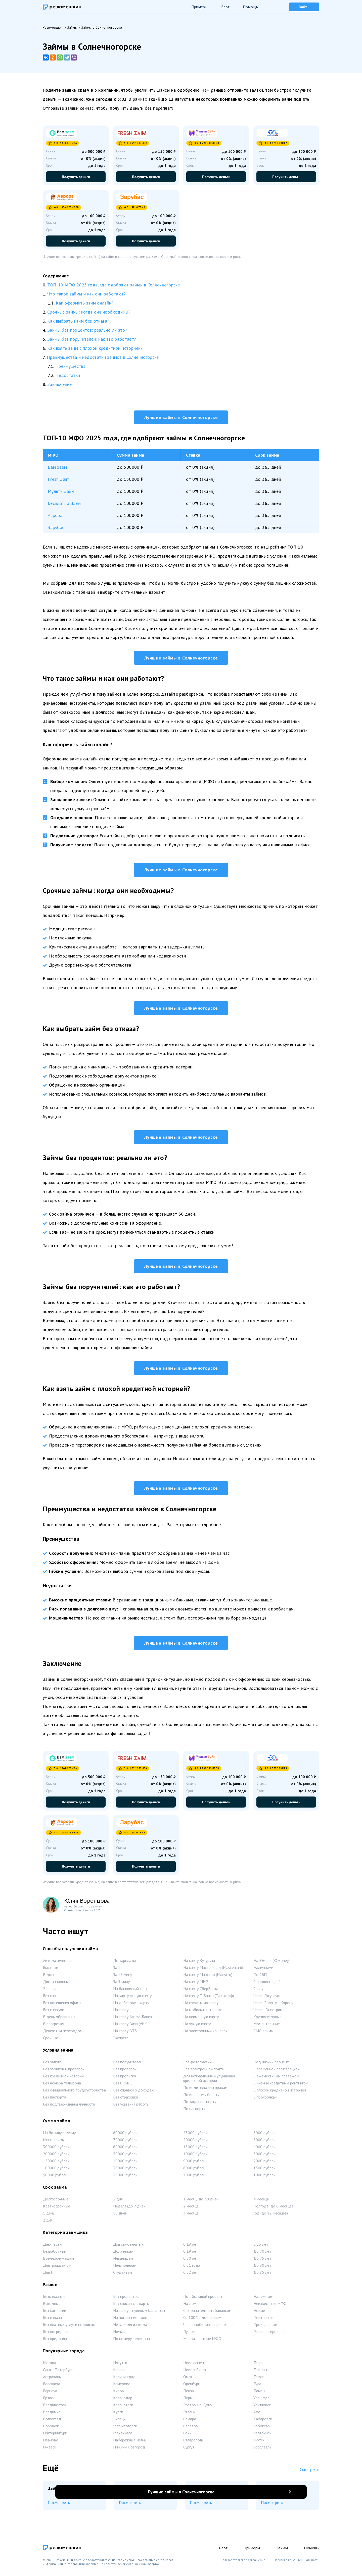 This screenshot has width=362, height=2576. Describe the element at coordinates (189, 2418) in the screenshot. I see `Рязань` at that location.